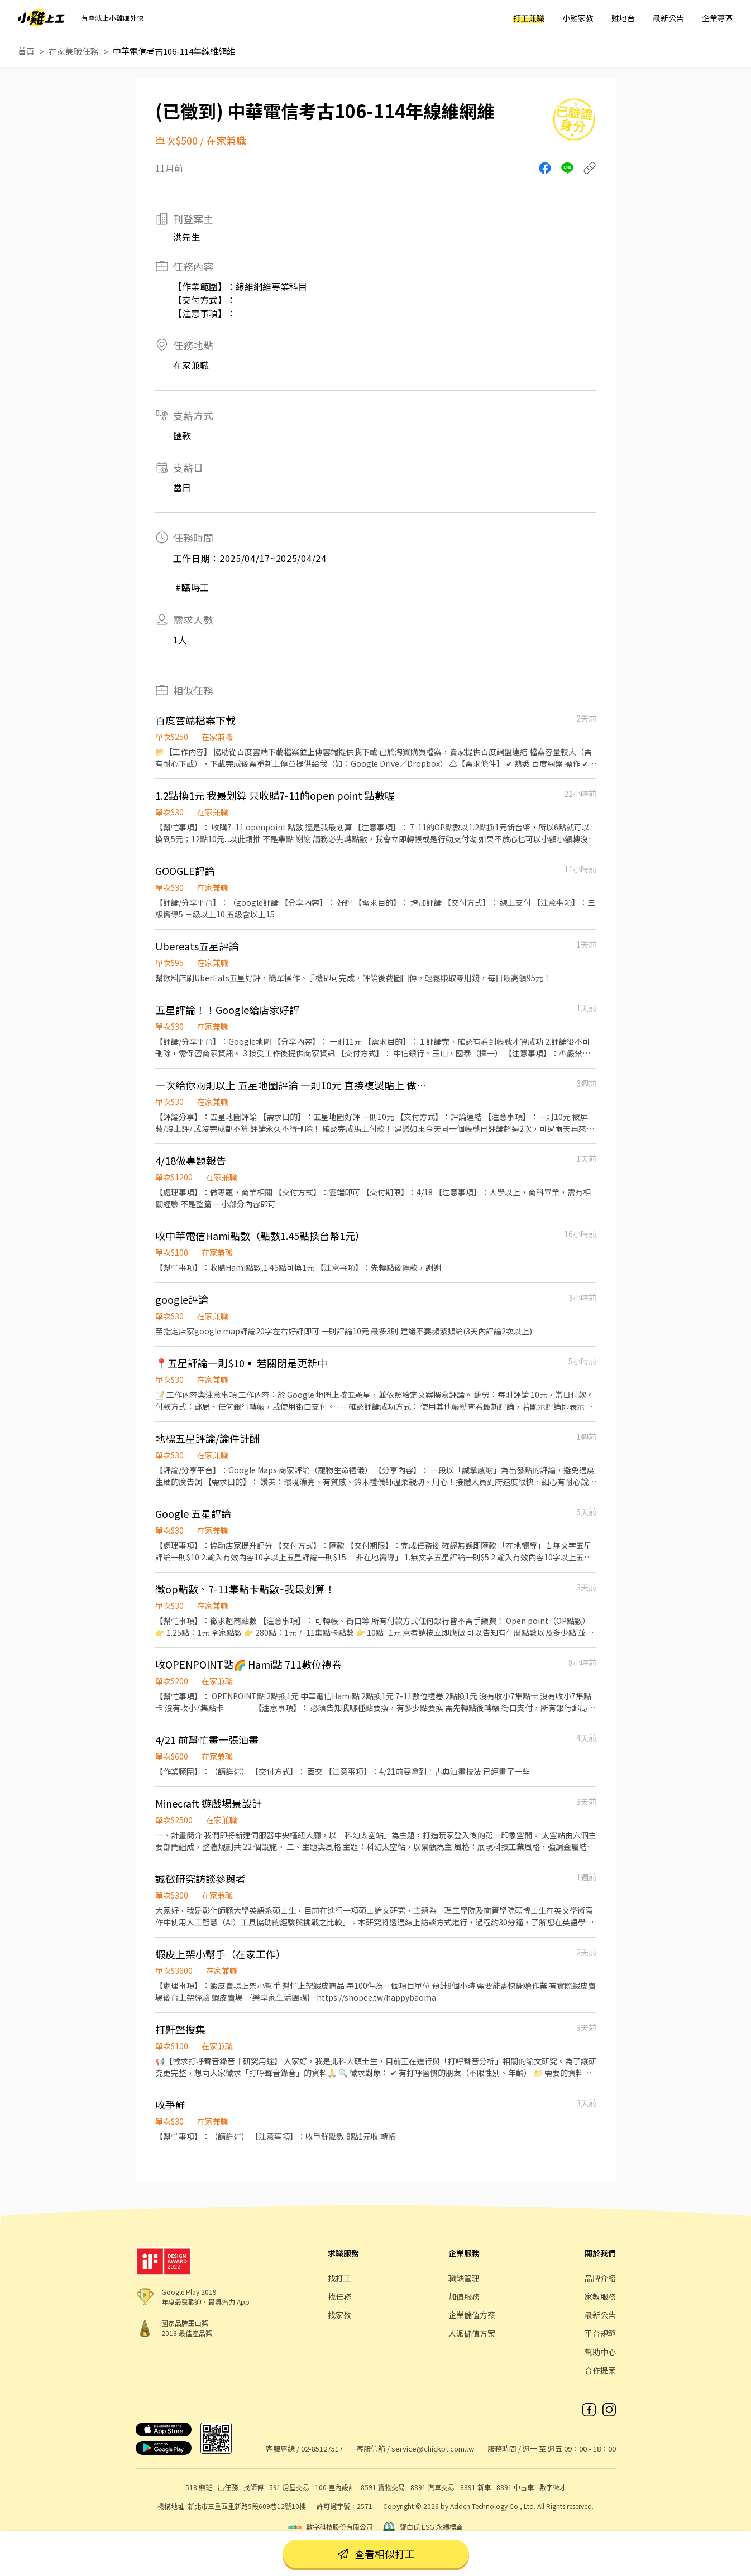 The image size is (751, 2576). Describe the element at coordinates (600, 2296) in the screenshot. I see `家教服務` at that location.